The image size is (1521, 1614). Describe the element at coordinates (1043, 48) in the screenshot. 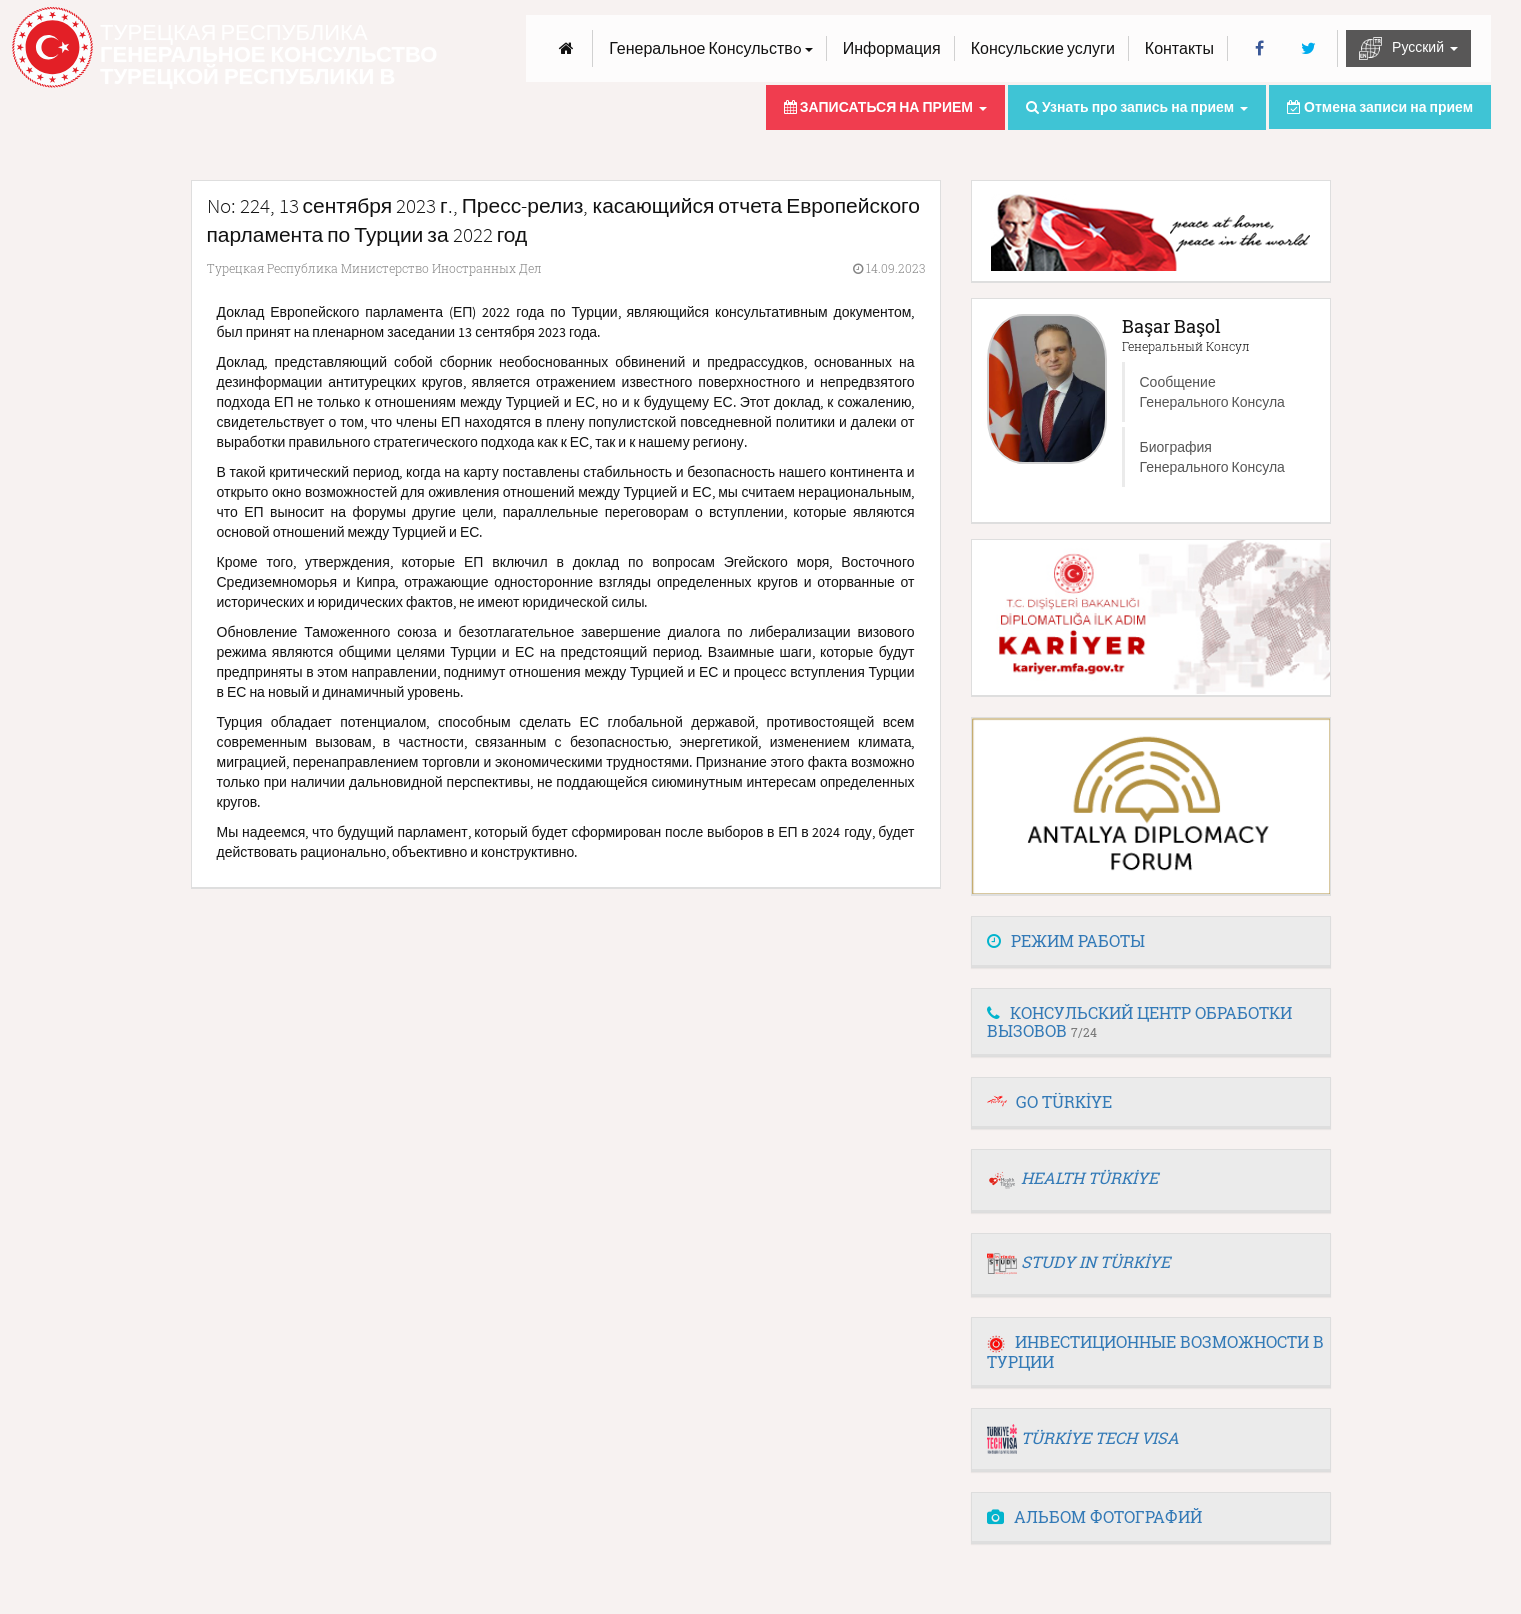

I see `Консульские услуги` at that location.